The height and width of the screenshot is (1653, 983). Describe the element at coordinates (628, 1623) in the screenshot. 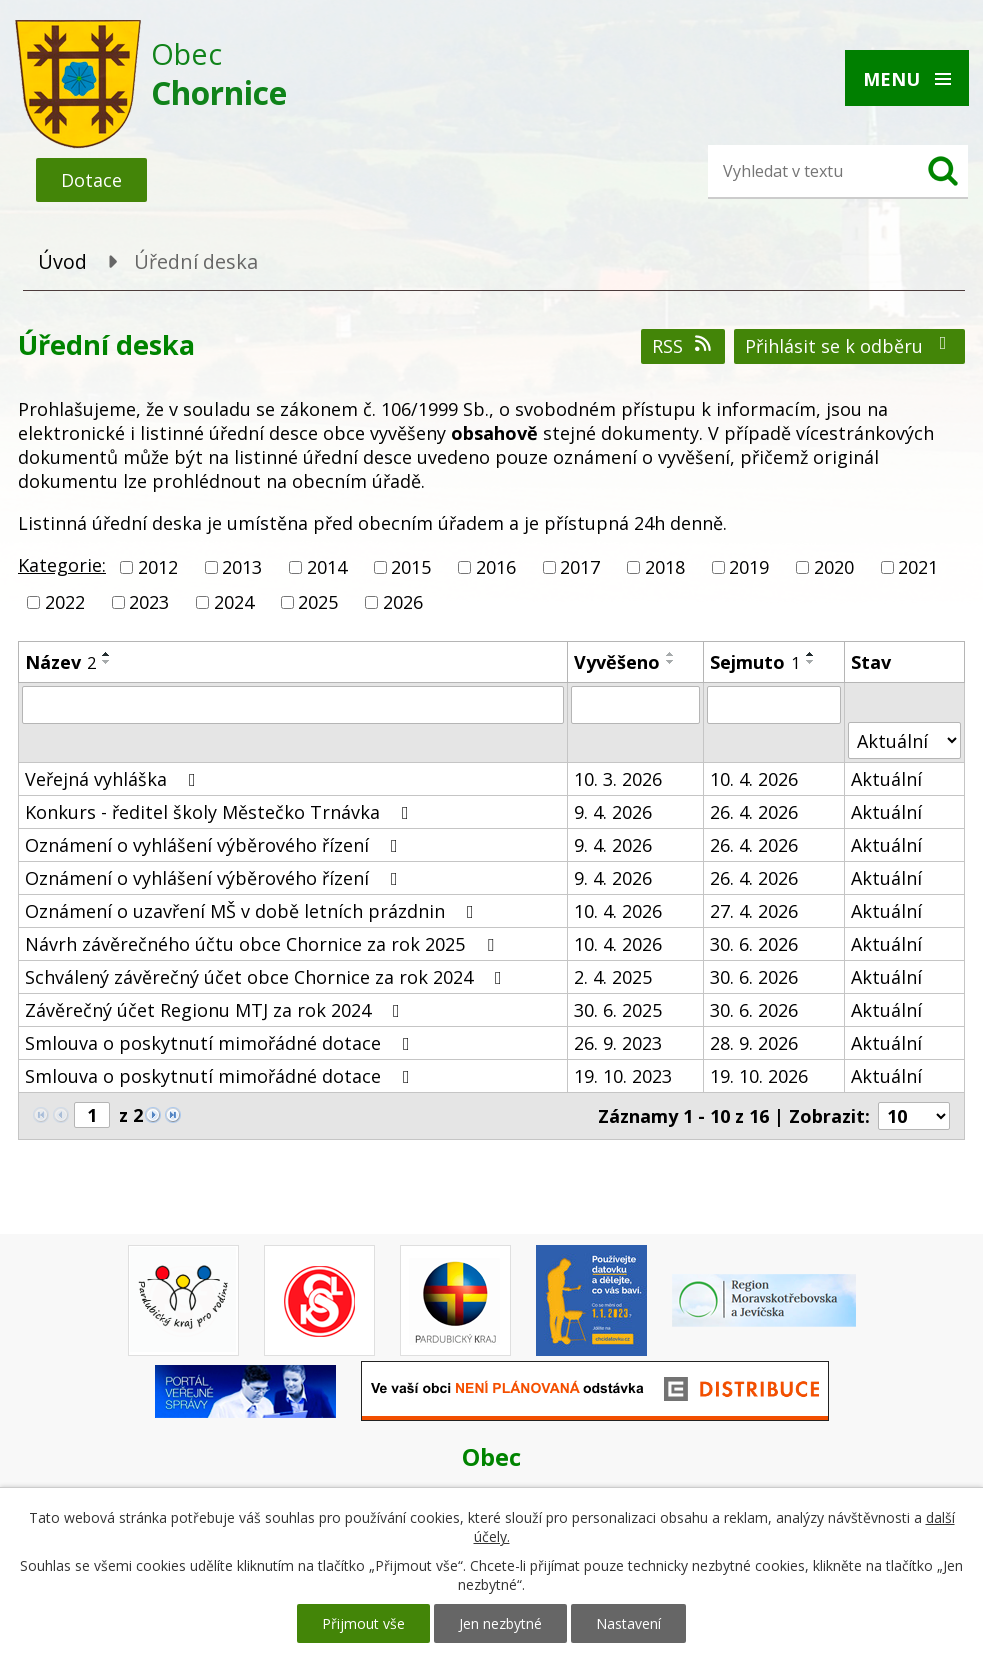

I see `Nastavení` at that location.